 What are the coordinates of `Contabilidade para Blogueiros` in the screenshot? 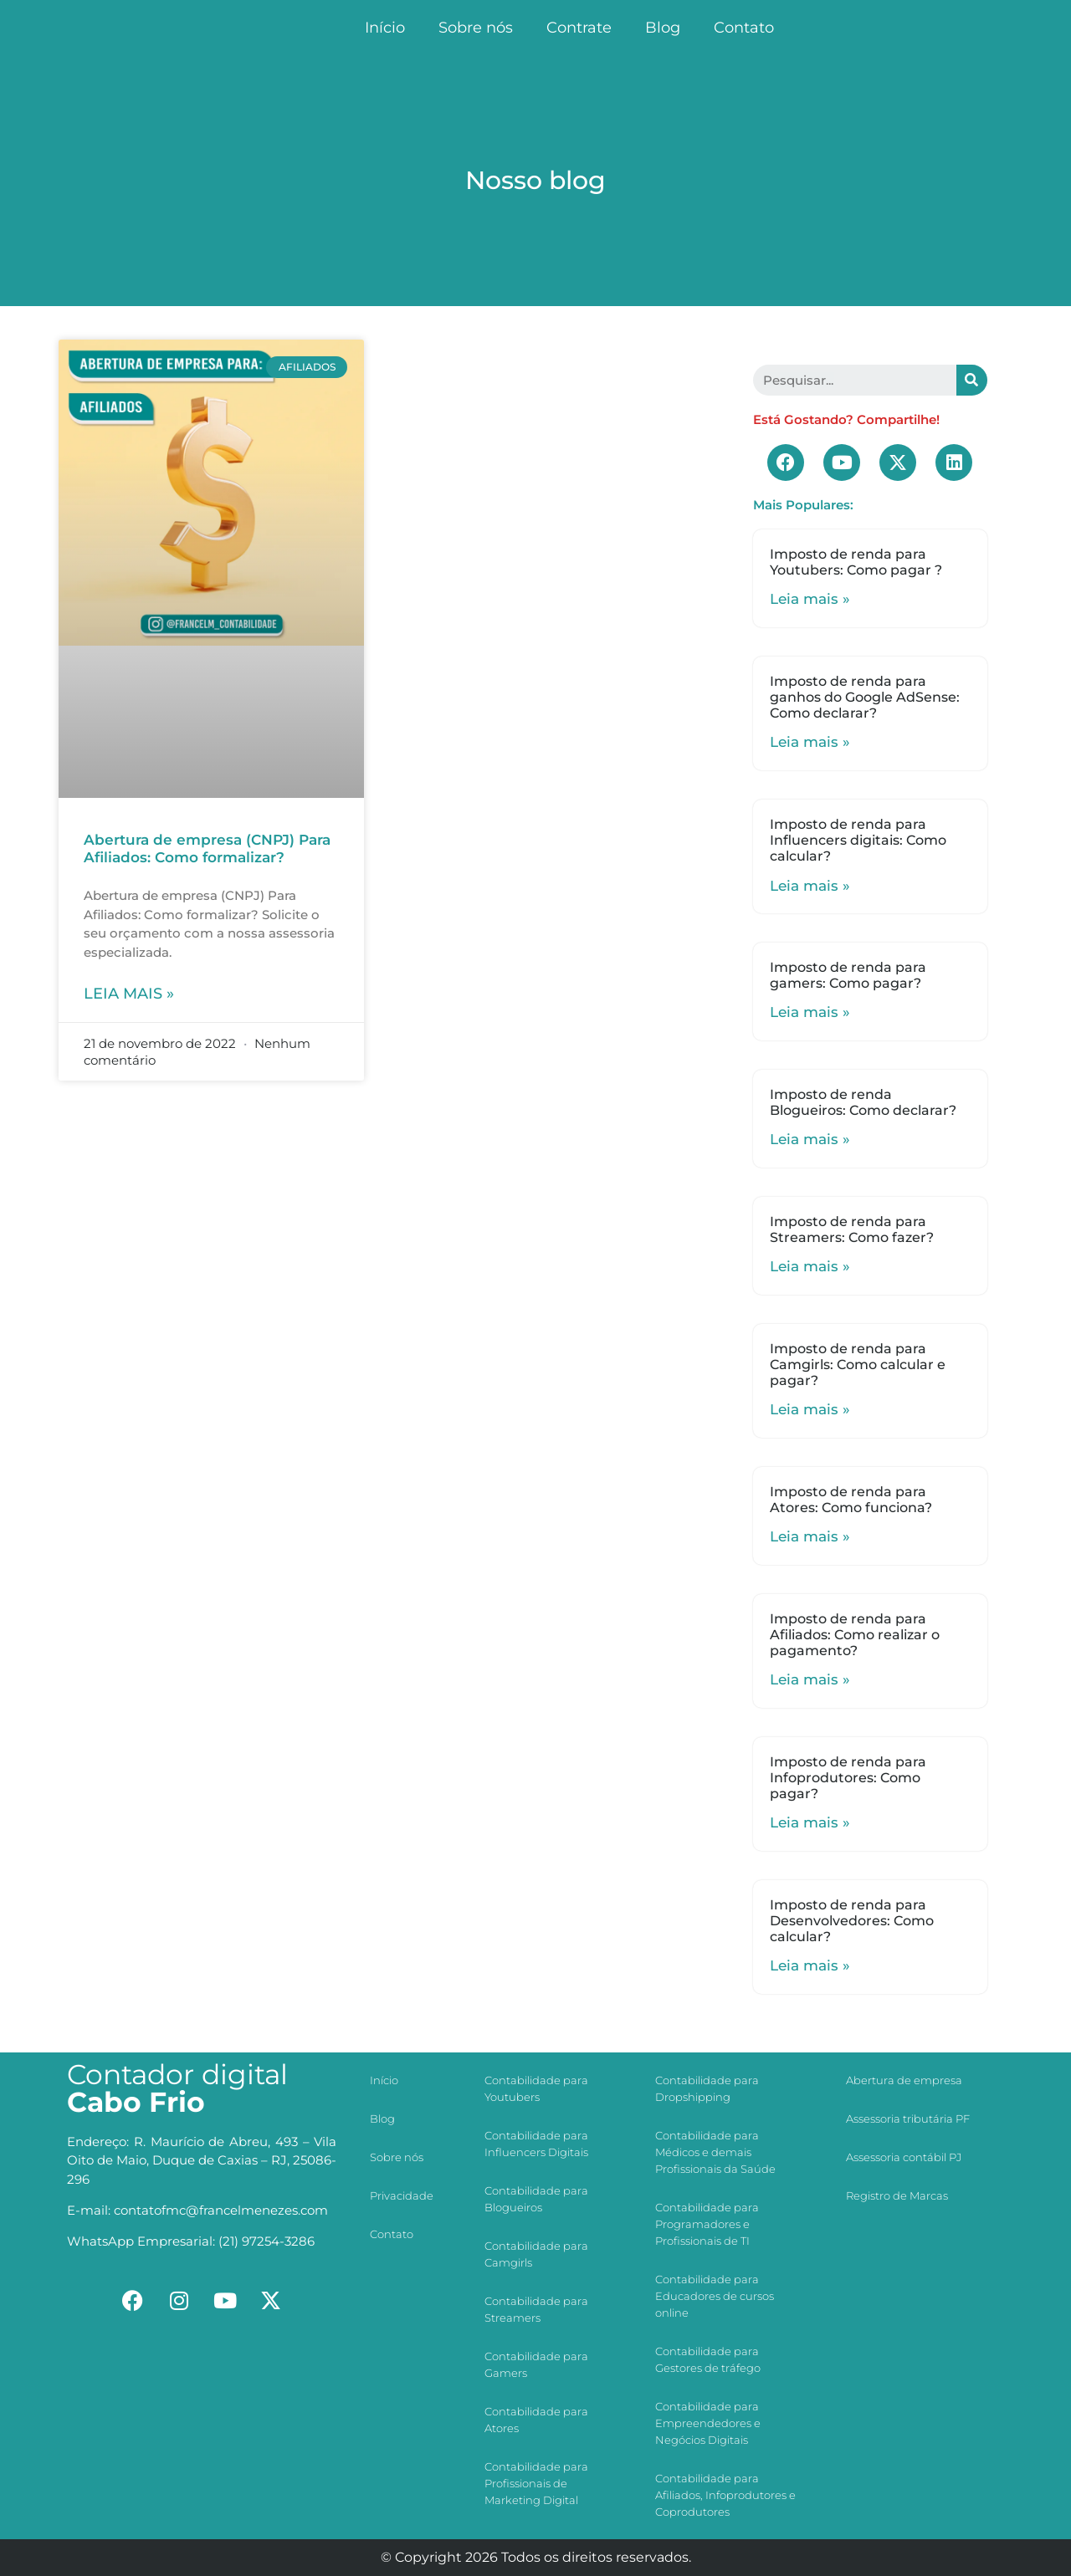 It's located at (536, 2199).